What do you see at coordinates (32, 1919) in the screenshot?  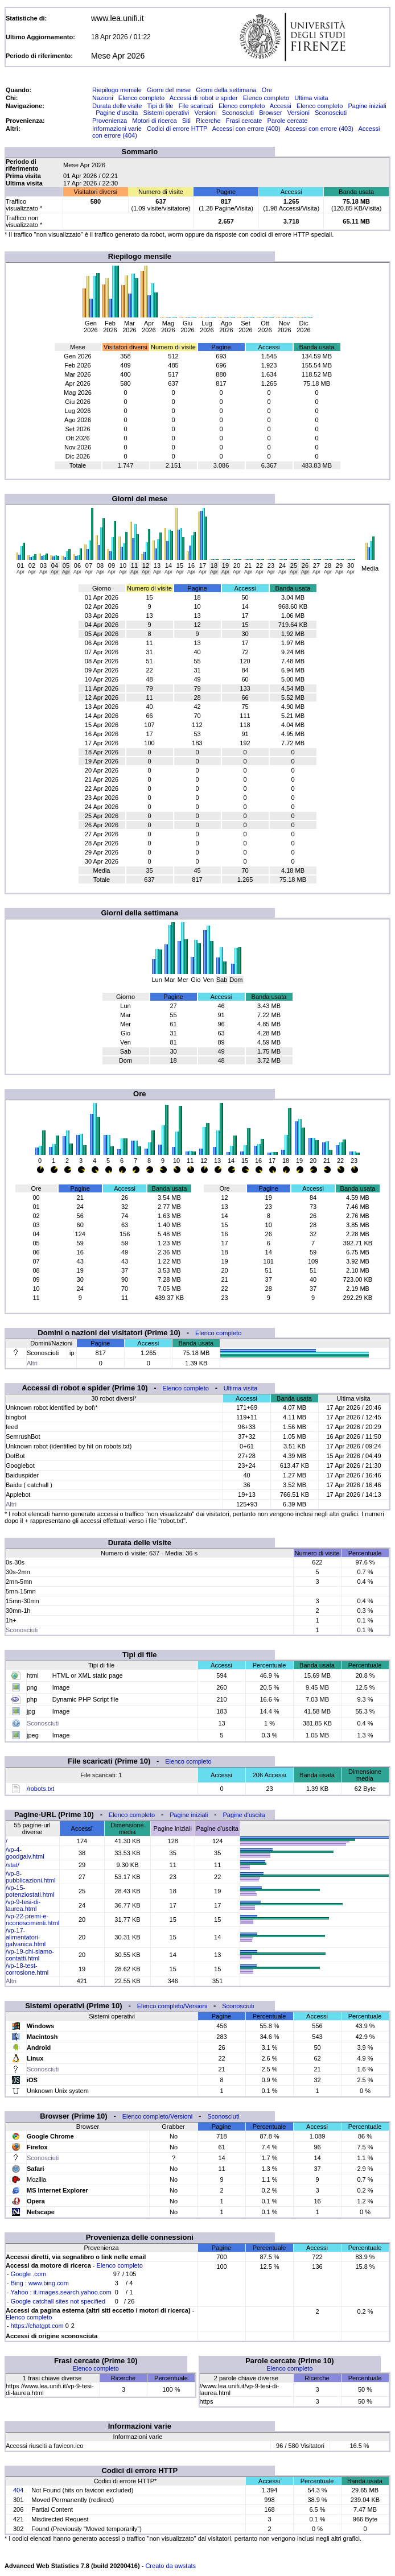 I see `/vp-22-premi-e-riconoscimenti.html` at bounding box center [32, 1919].